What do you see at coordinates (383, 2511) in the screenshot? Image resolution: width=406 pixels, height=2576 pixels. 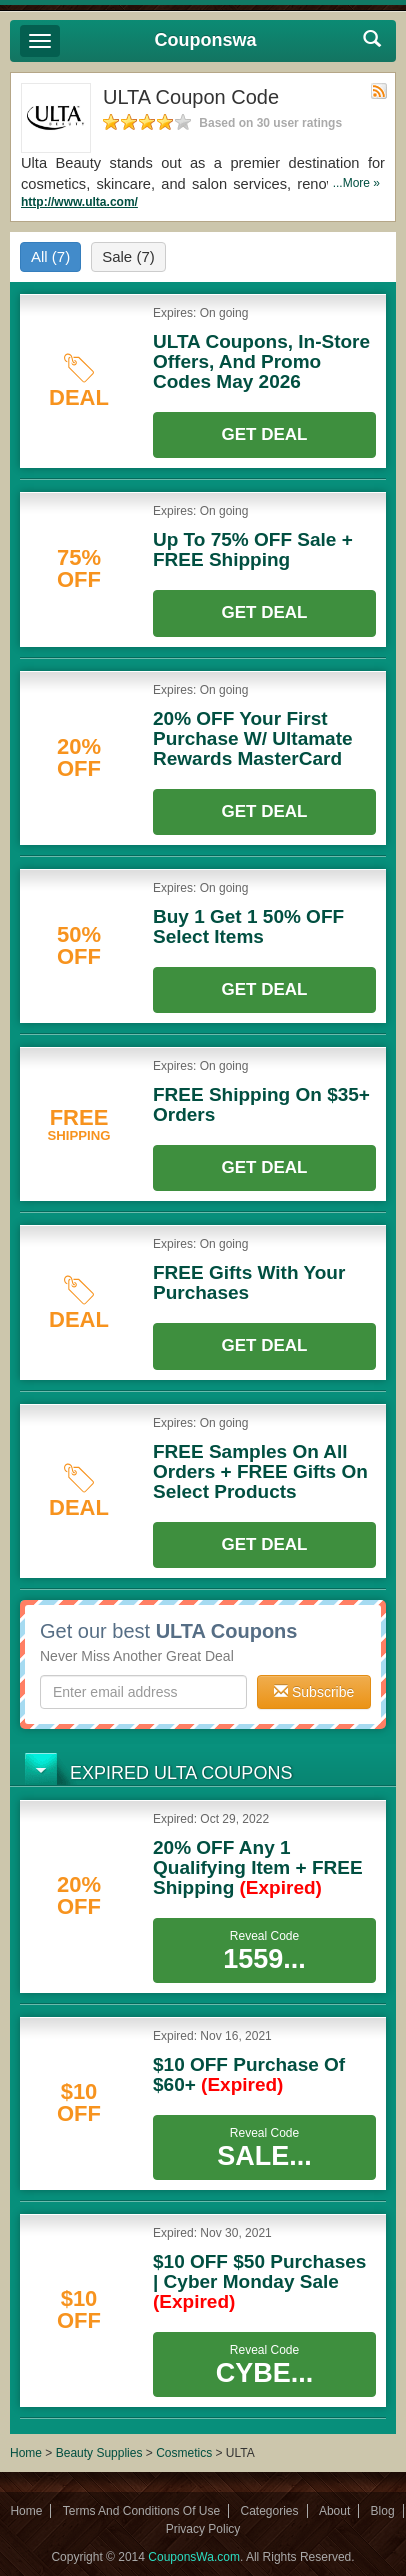 I see `Blog` at bounding box center [383, 2511].